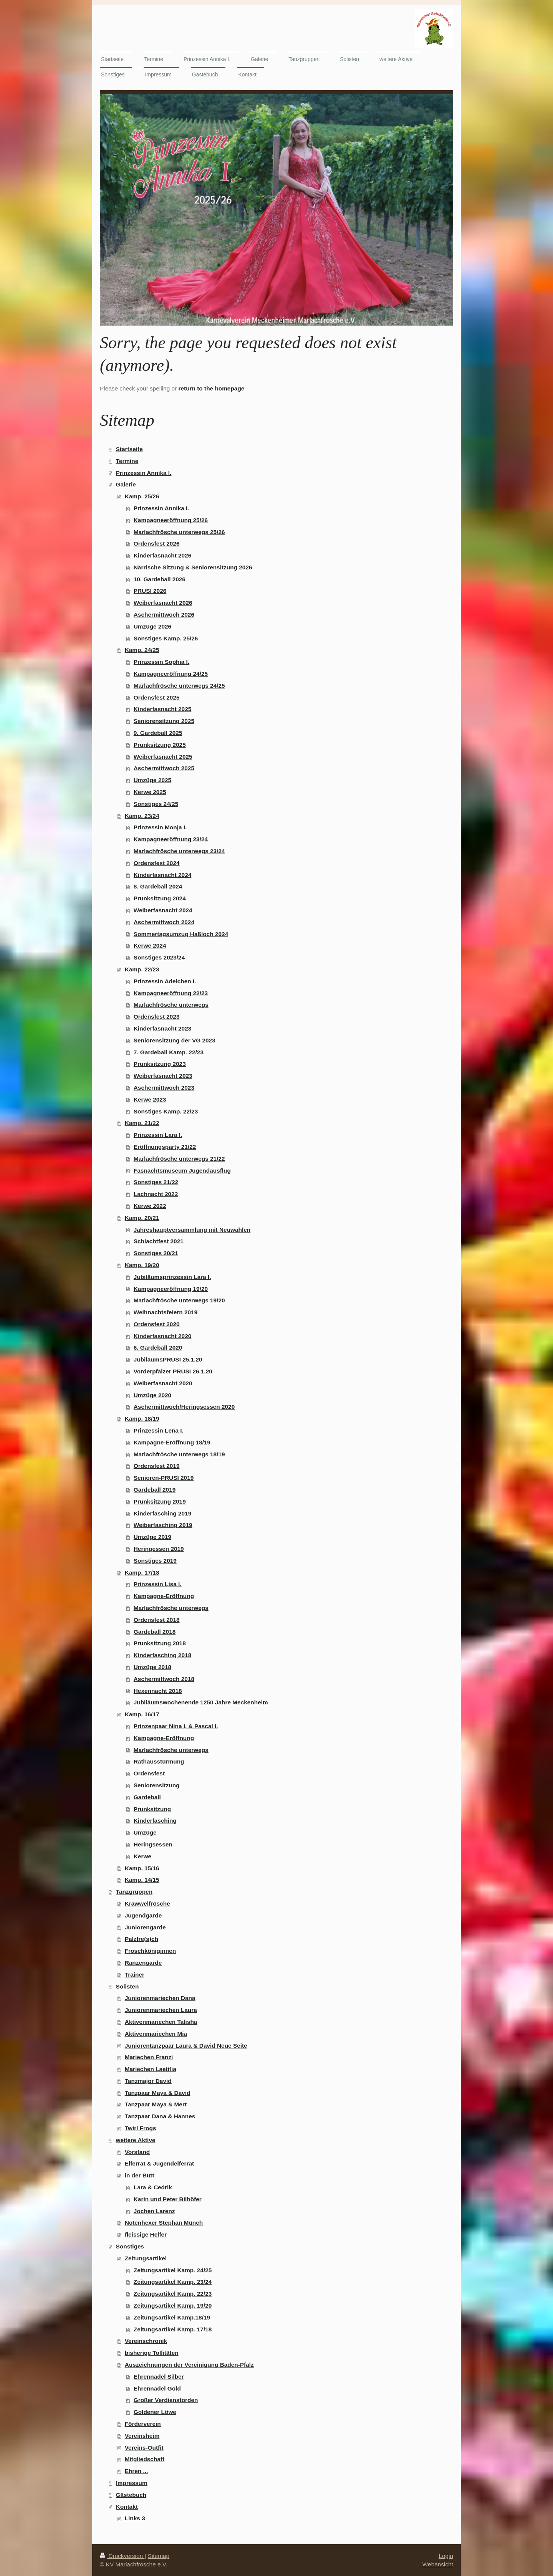  What do you see at coordinates (153, 1844) in the screenshot?
I see `Heringsessen` at bounding box center [153, 1844].